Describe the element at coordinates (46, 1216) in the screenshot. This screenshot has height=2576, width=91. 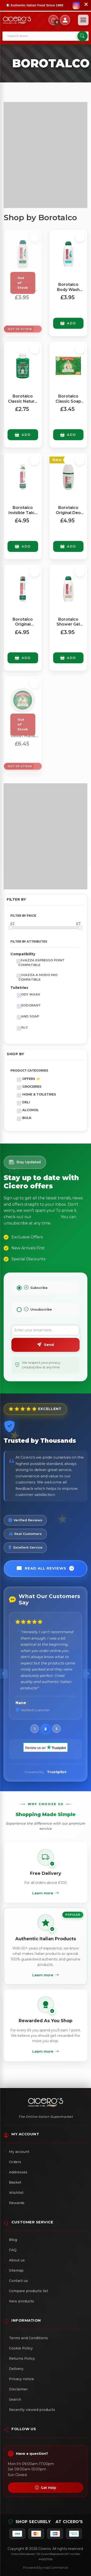
I see `Privacy Policy` at that location.